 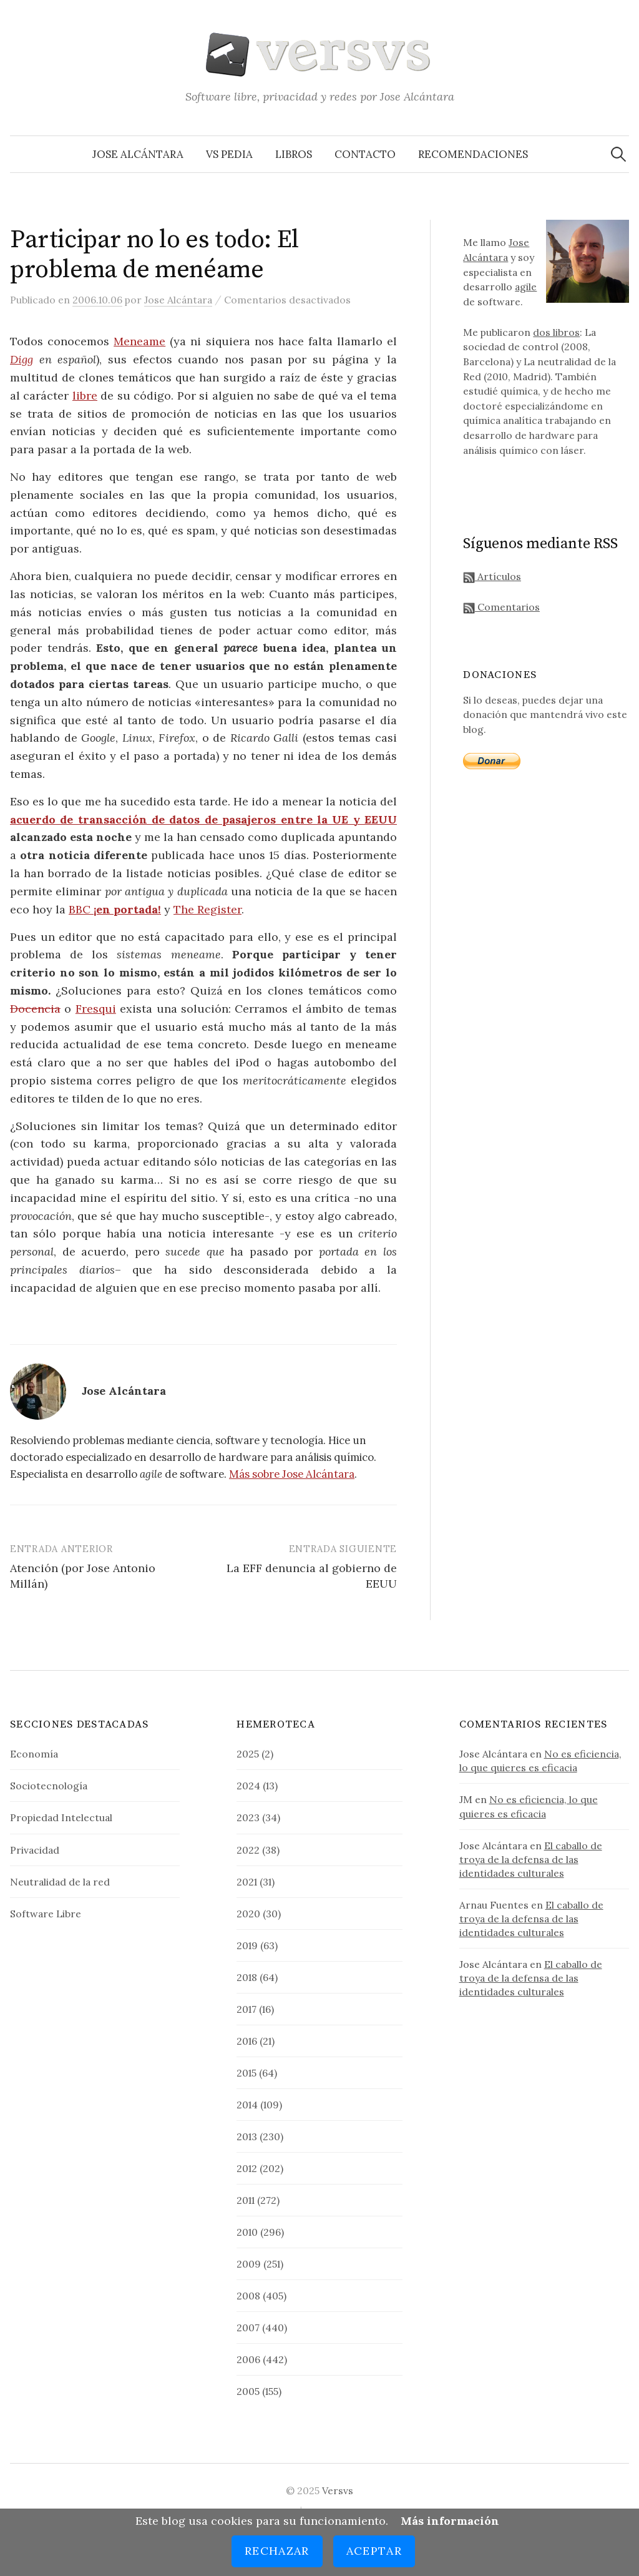 What do you see at coordinates (35, 1008) in the screenshot?
I see `Docencia` at bounding box center [35, 1008].